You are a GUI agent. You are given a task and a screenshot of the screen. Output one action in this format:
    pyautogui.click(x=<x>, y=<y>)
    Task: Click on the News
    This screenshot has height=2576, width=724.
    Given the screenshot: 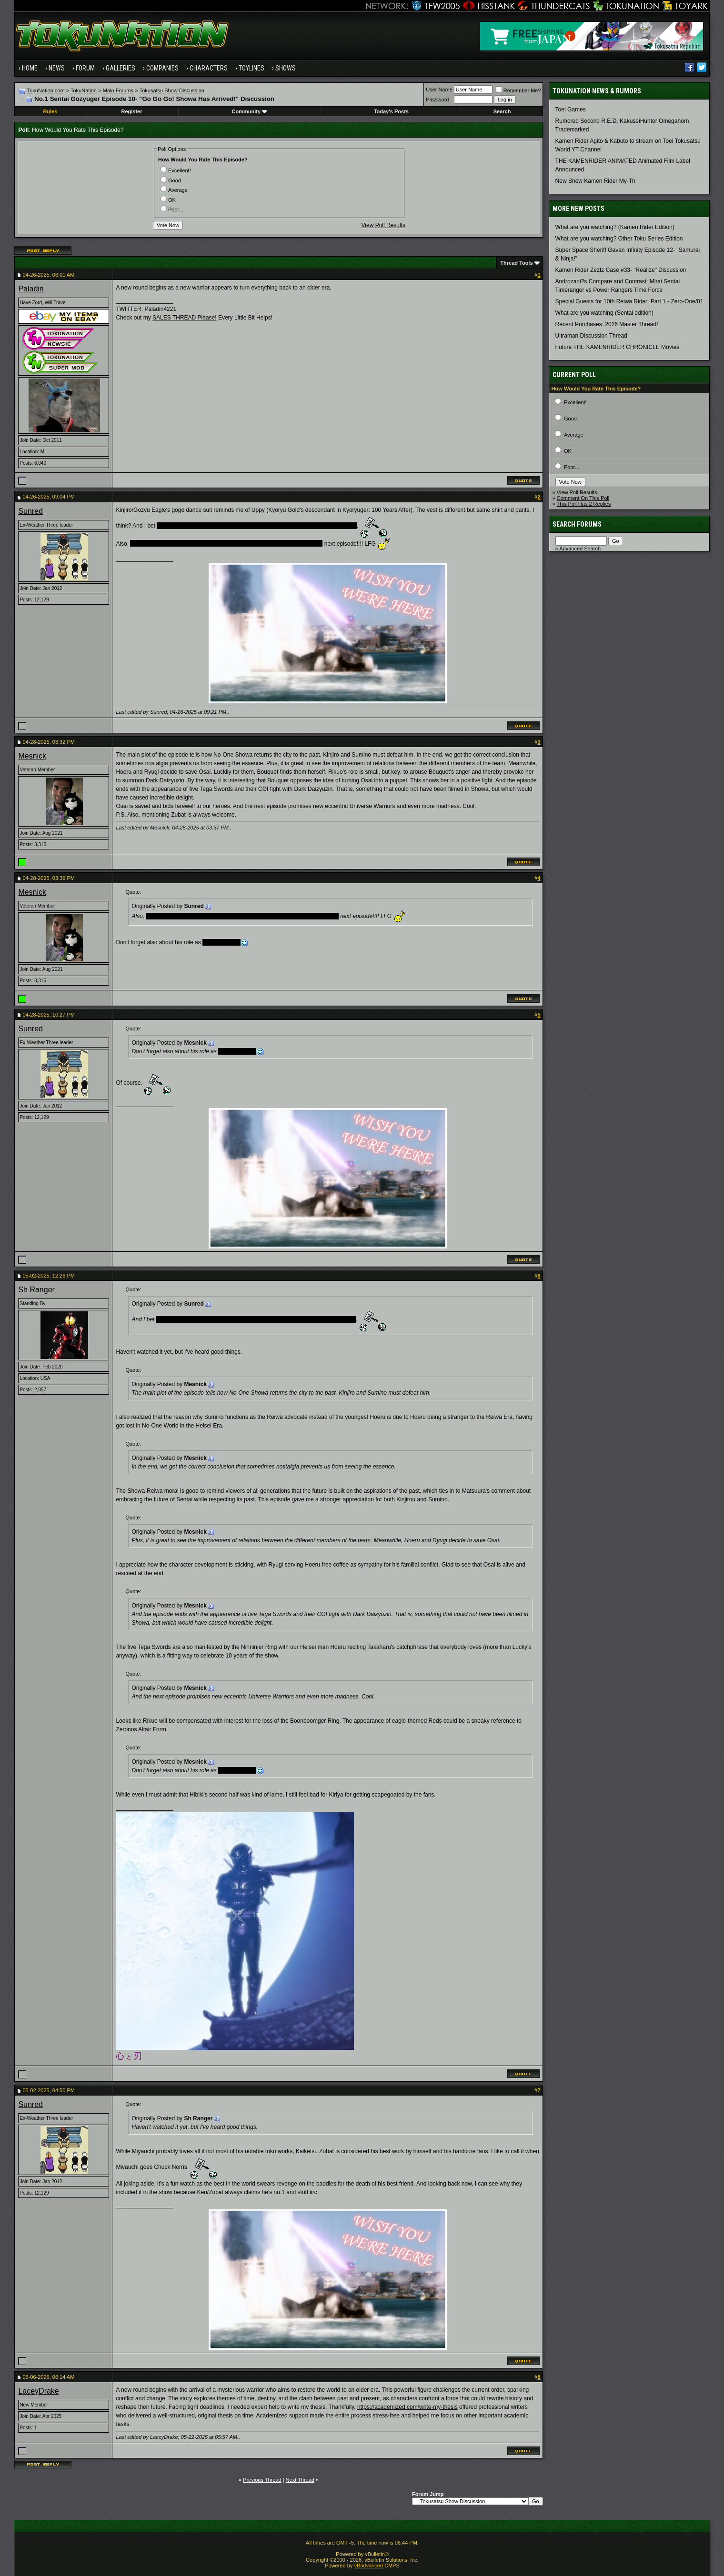 What is the action you would take?
    pyautogui.click(x=57, y=68)
    